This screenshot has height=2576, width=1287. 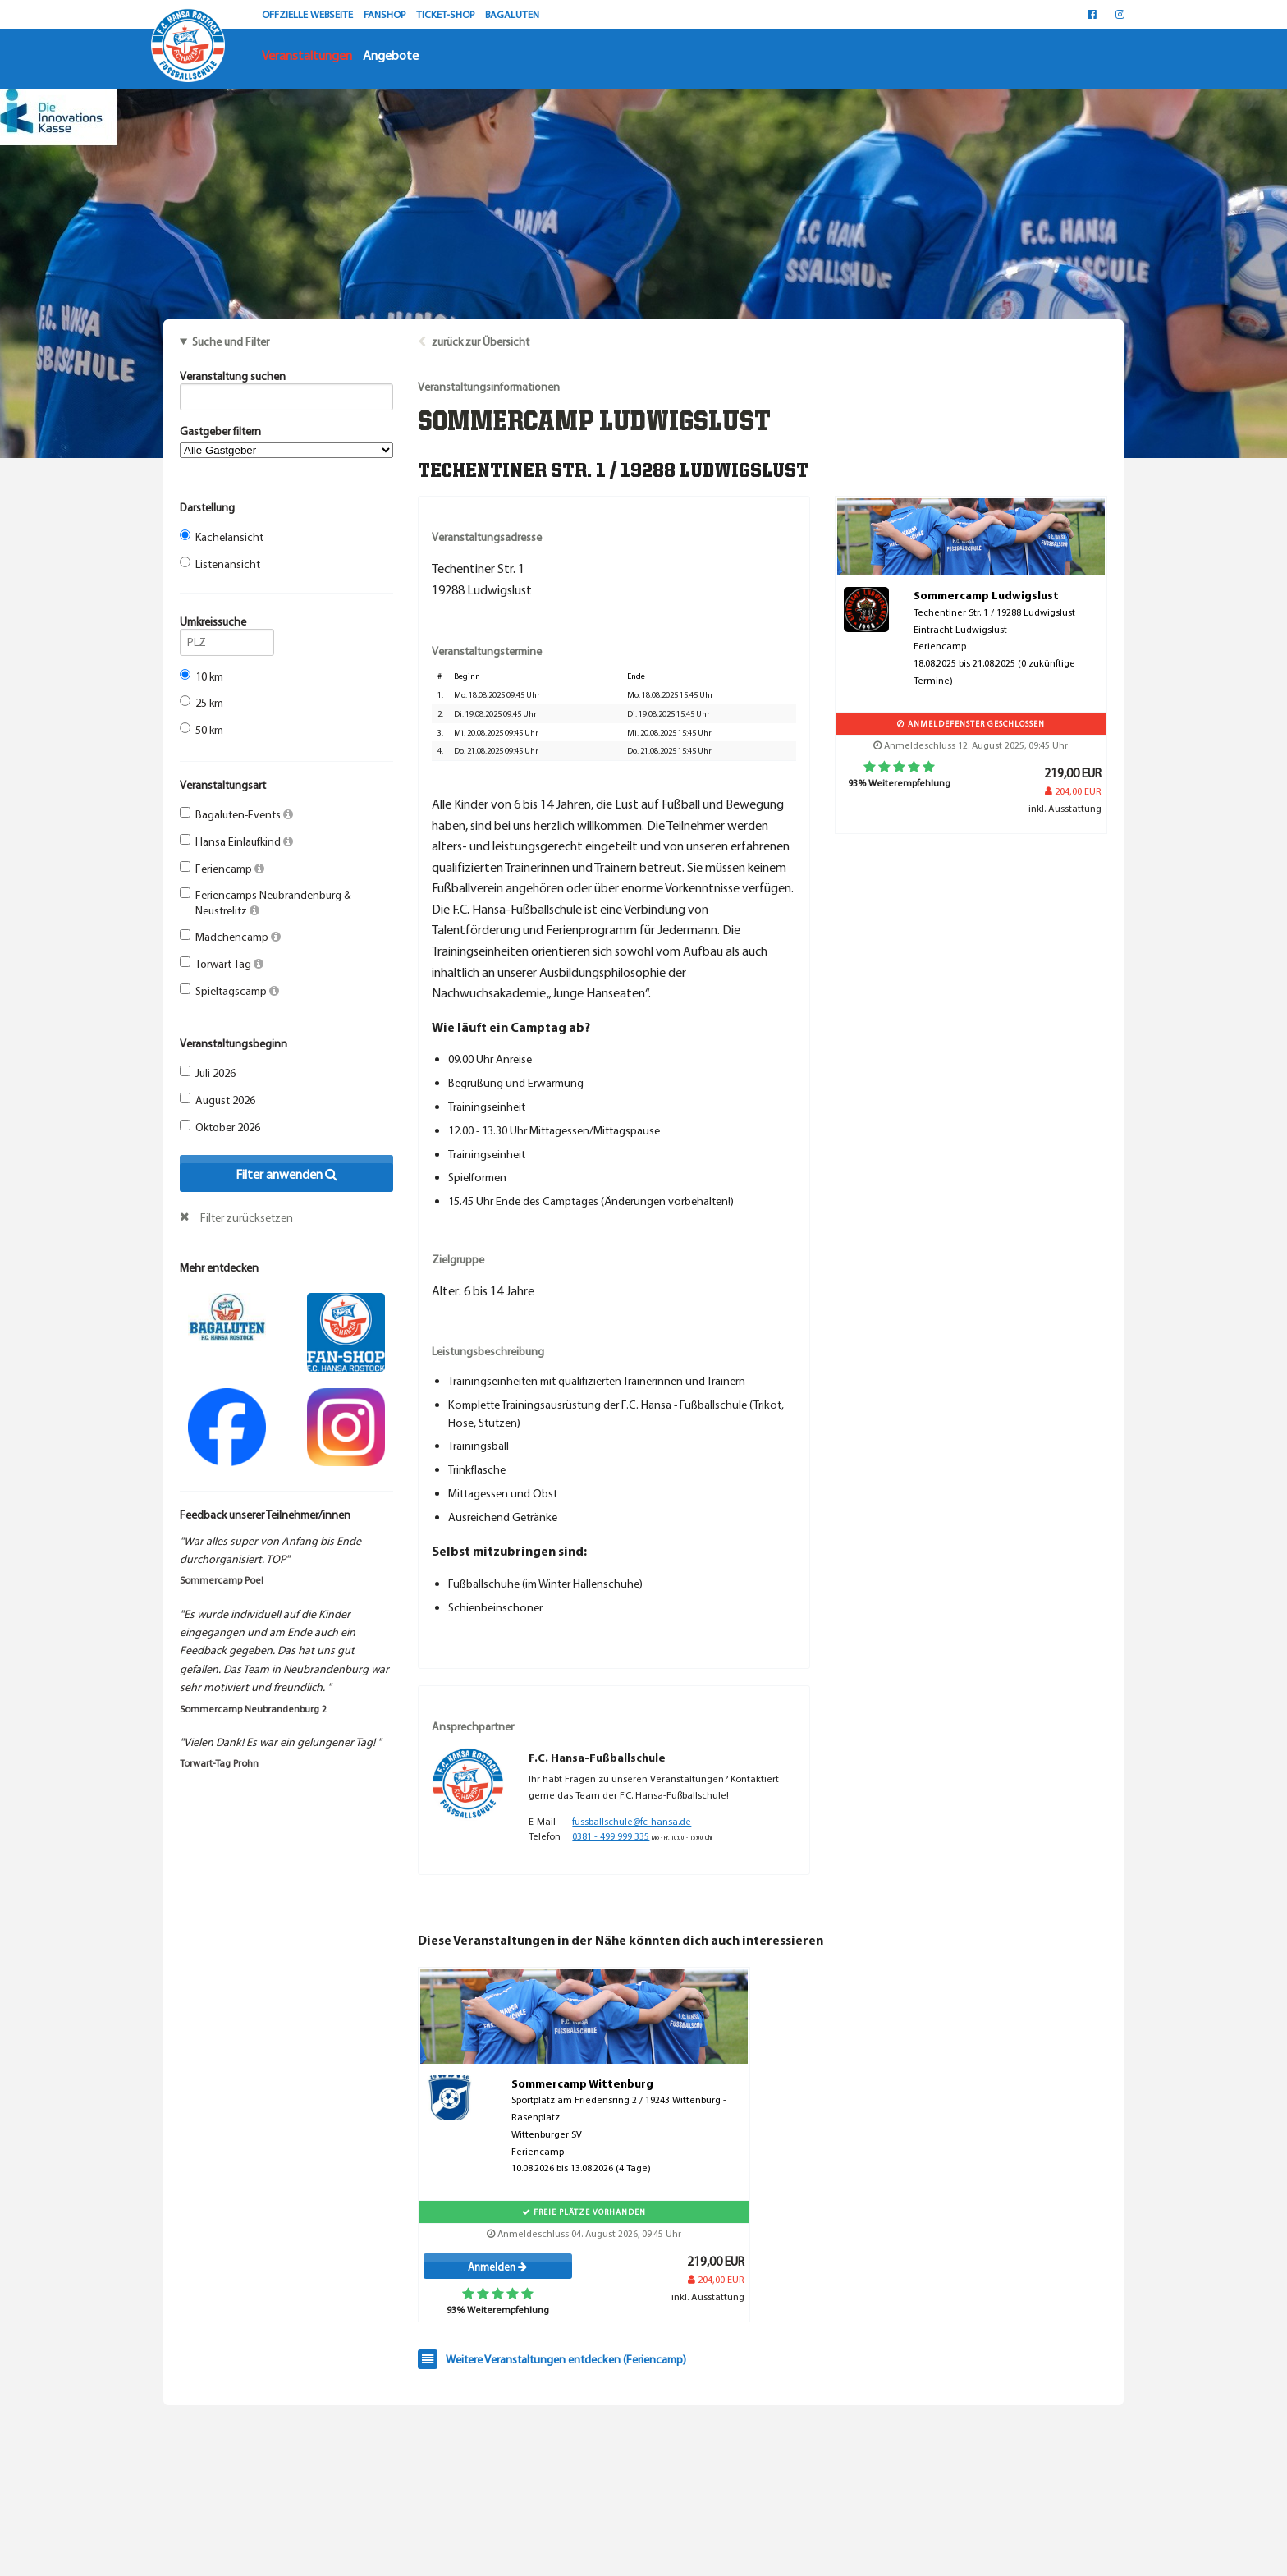 What do you see at coordinates (220, 1127) in the screenshot?
I see `Oktober 2026` at bounding box center [220, 1127].